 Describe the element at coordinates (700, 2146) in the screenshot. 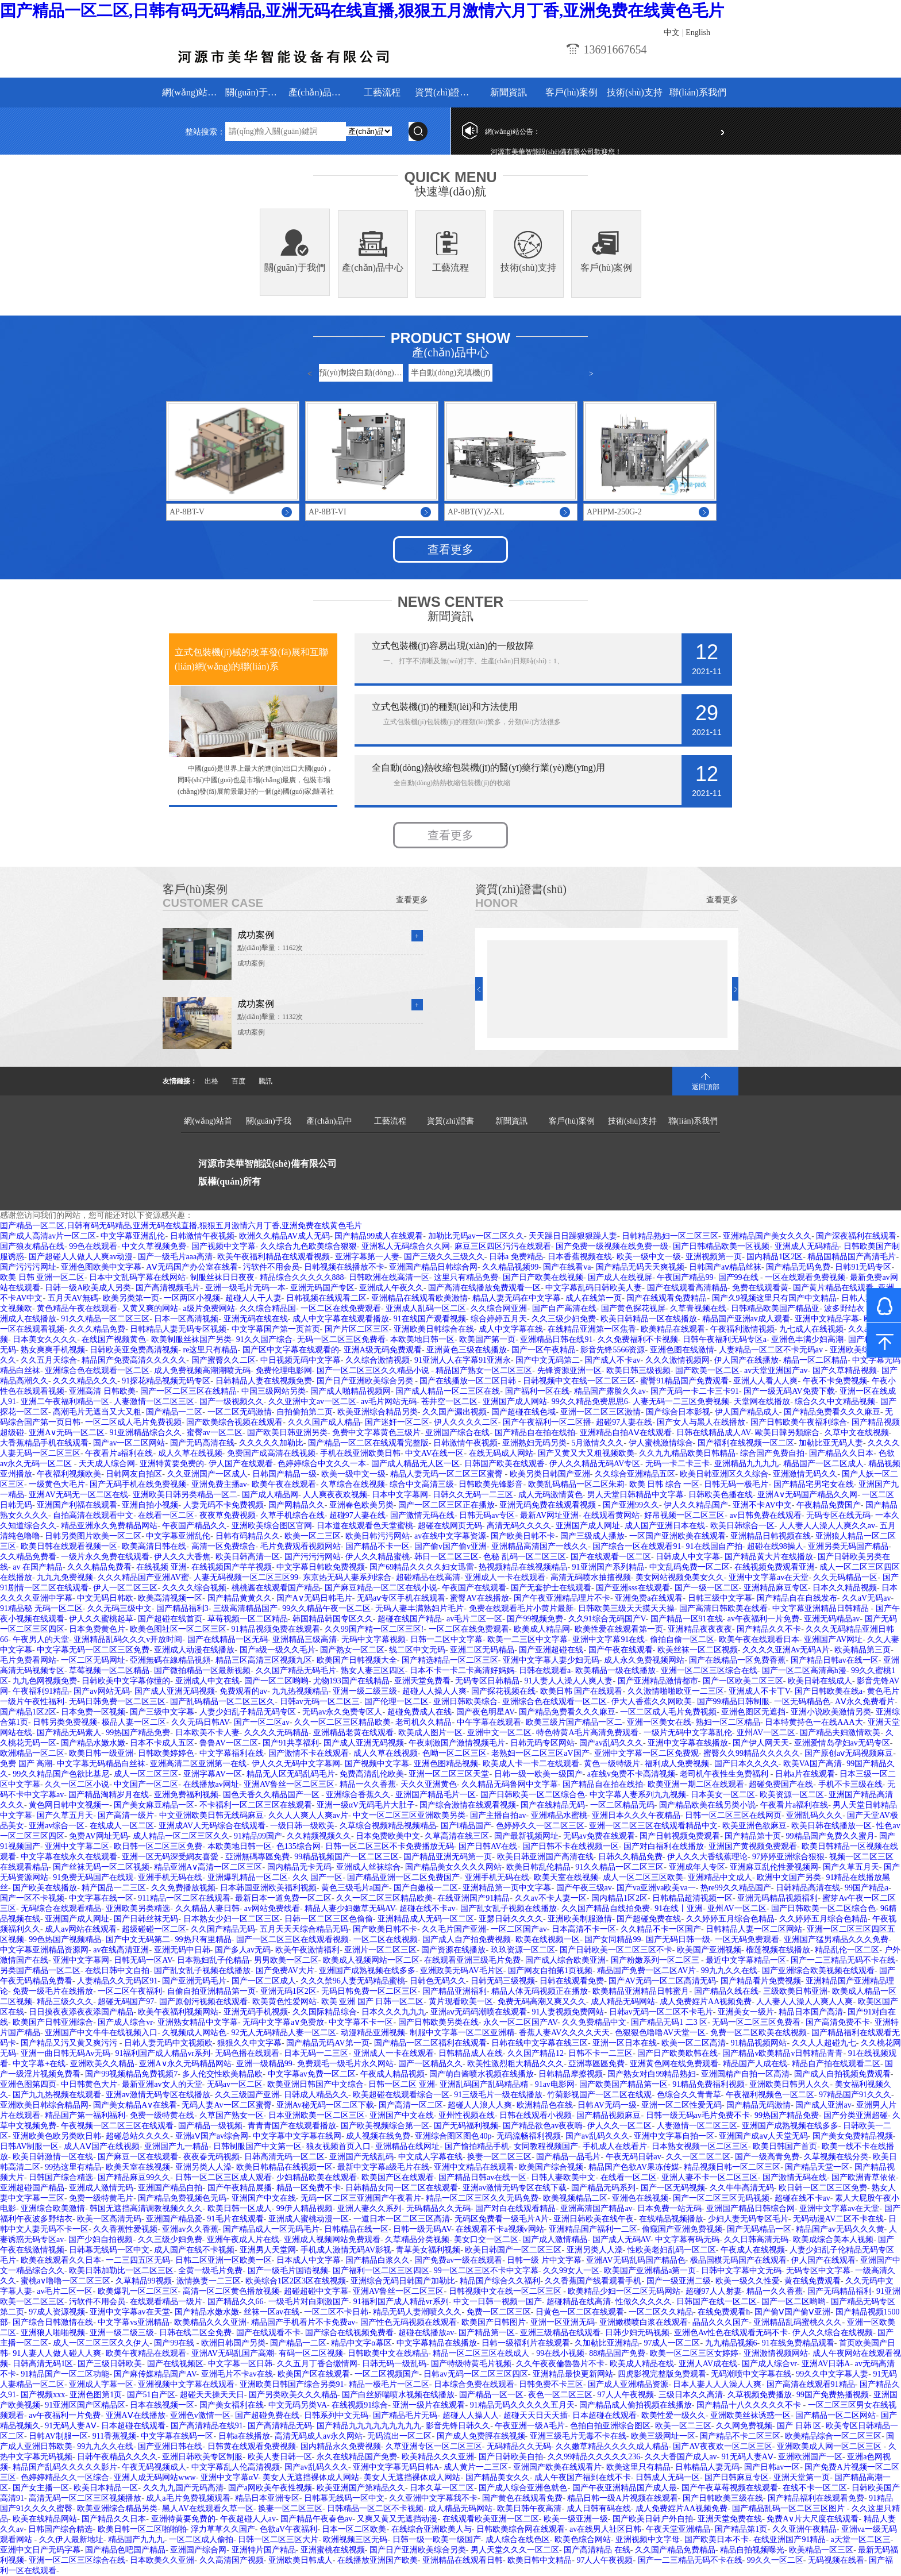

I see `日本熟女视频一区二区三区` at that location.